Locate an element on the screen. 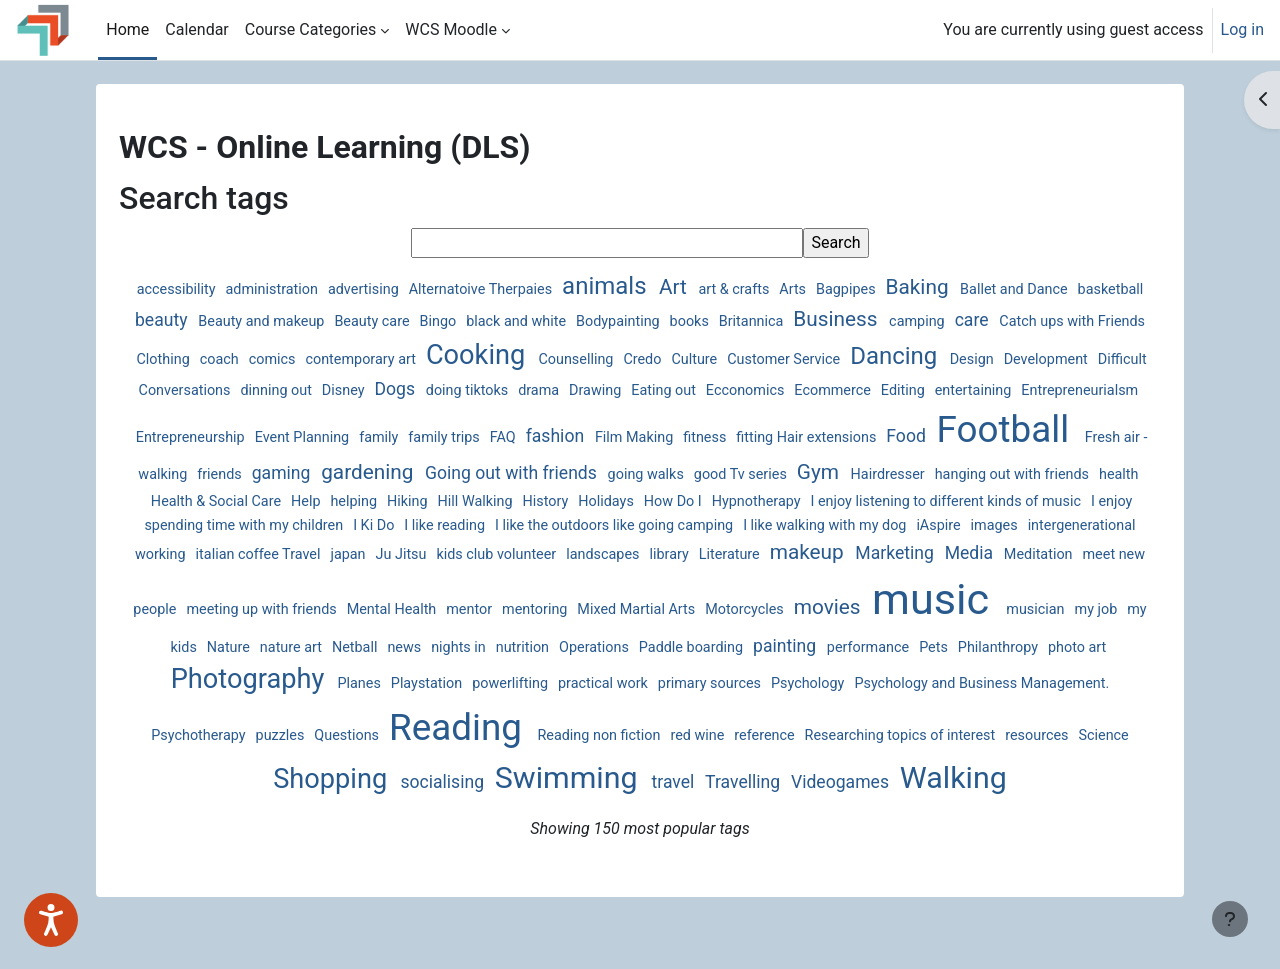 This screenshot has height=969, width=1280. gardening is located at coordinates (740, 462).